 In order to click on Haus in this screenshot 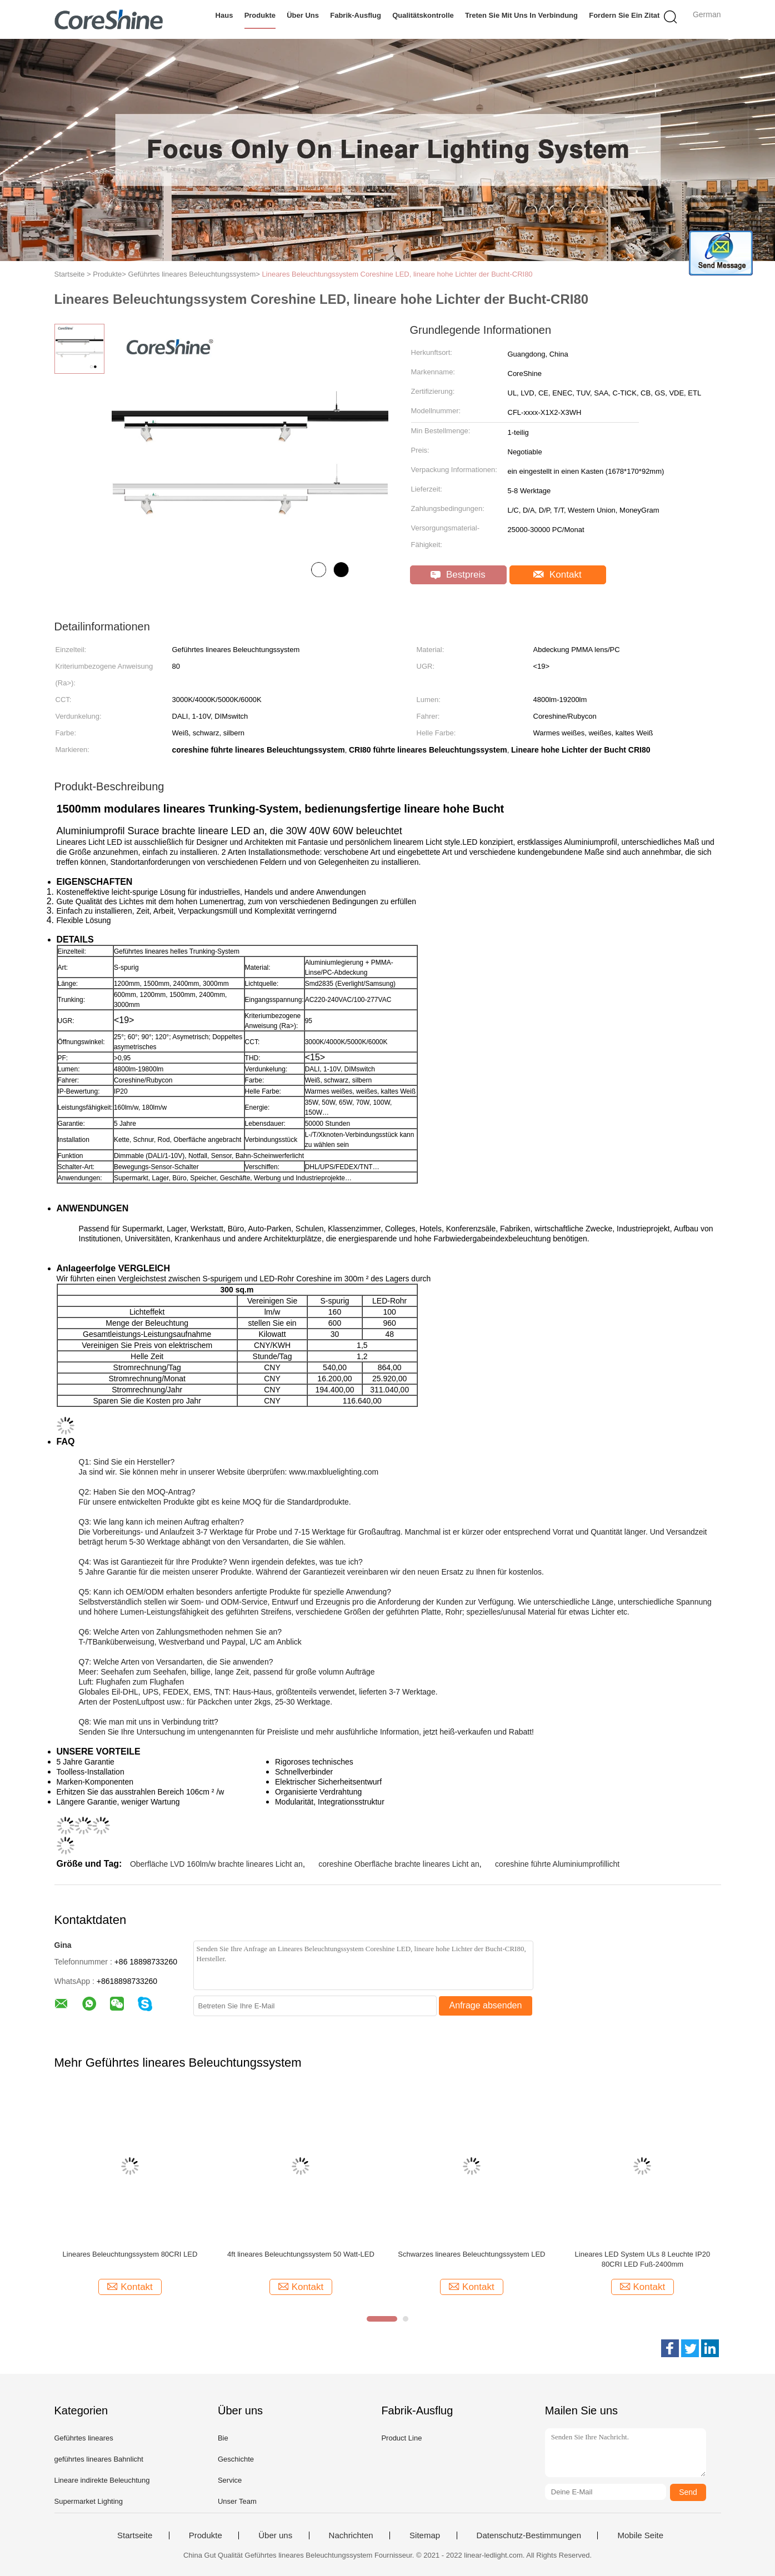, I will do `click(224, 15)`.